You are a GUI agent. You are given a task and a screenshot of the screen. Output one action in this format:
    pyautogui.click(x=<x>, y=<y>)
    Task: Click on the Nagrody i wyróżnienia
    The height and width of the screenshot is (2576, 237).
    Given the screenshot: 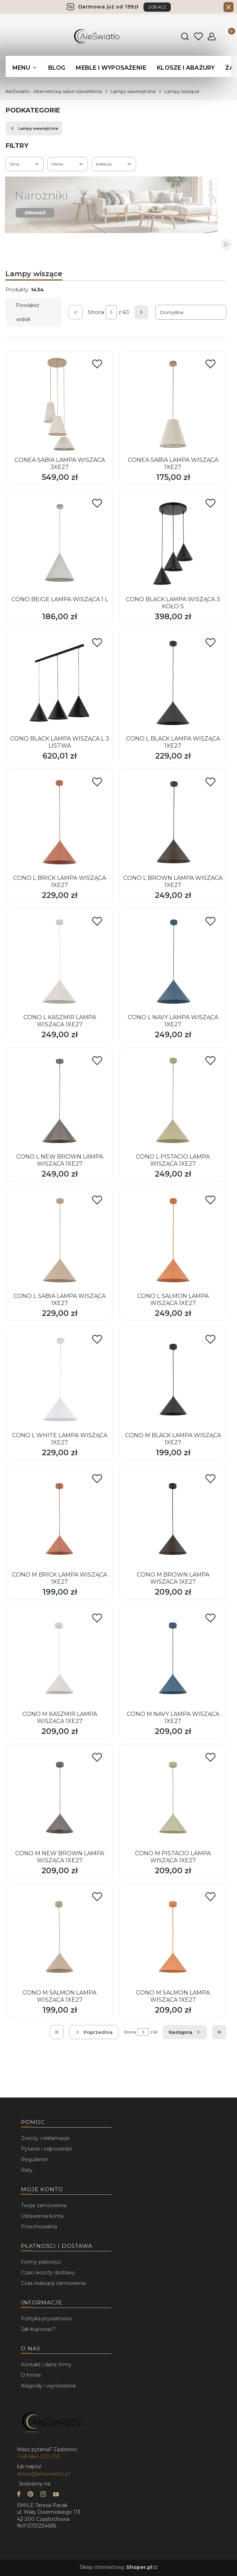 What is the action you would take?
    pyautogui.click(x=48, y=2386)
    